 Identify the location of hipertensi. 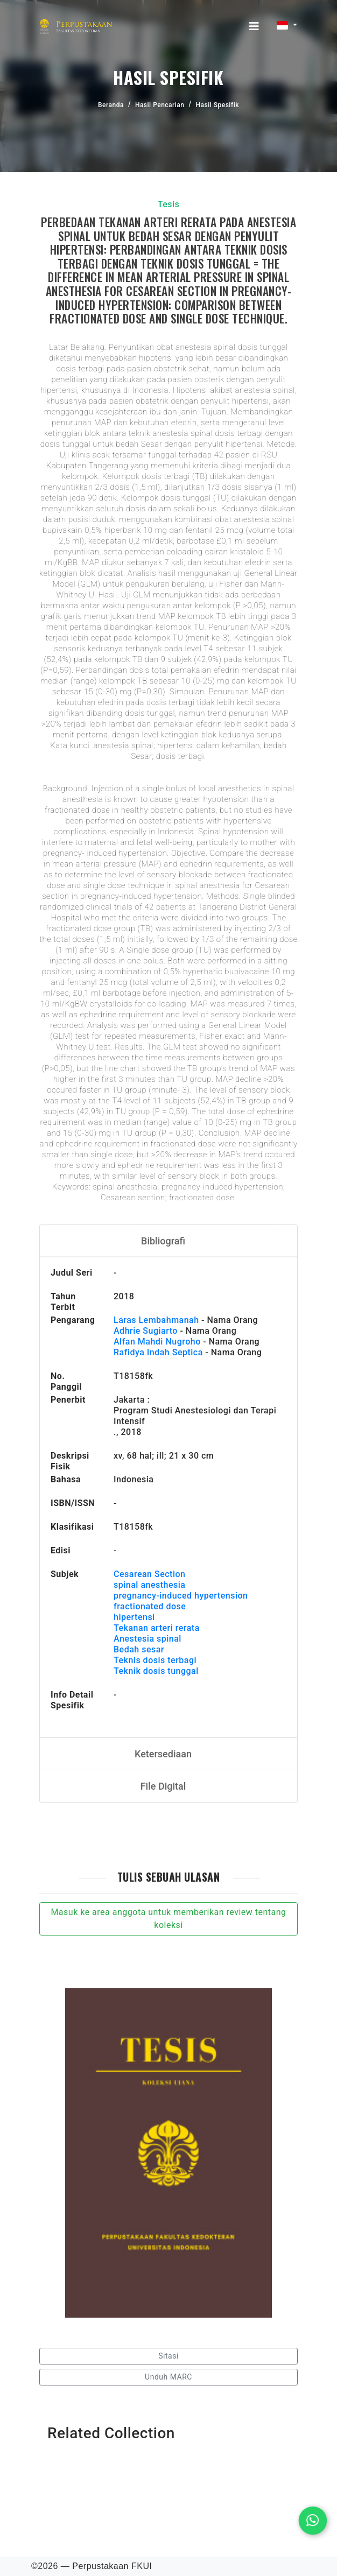
(134, 1617).